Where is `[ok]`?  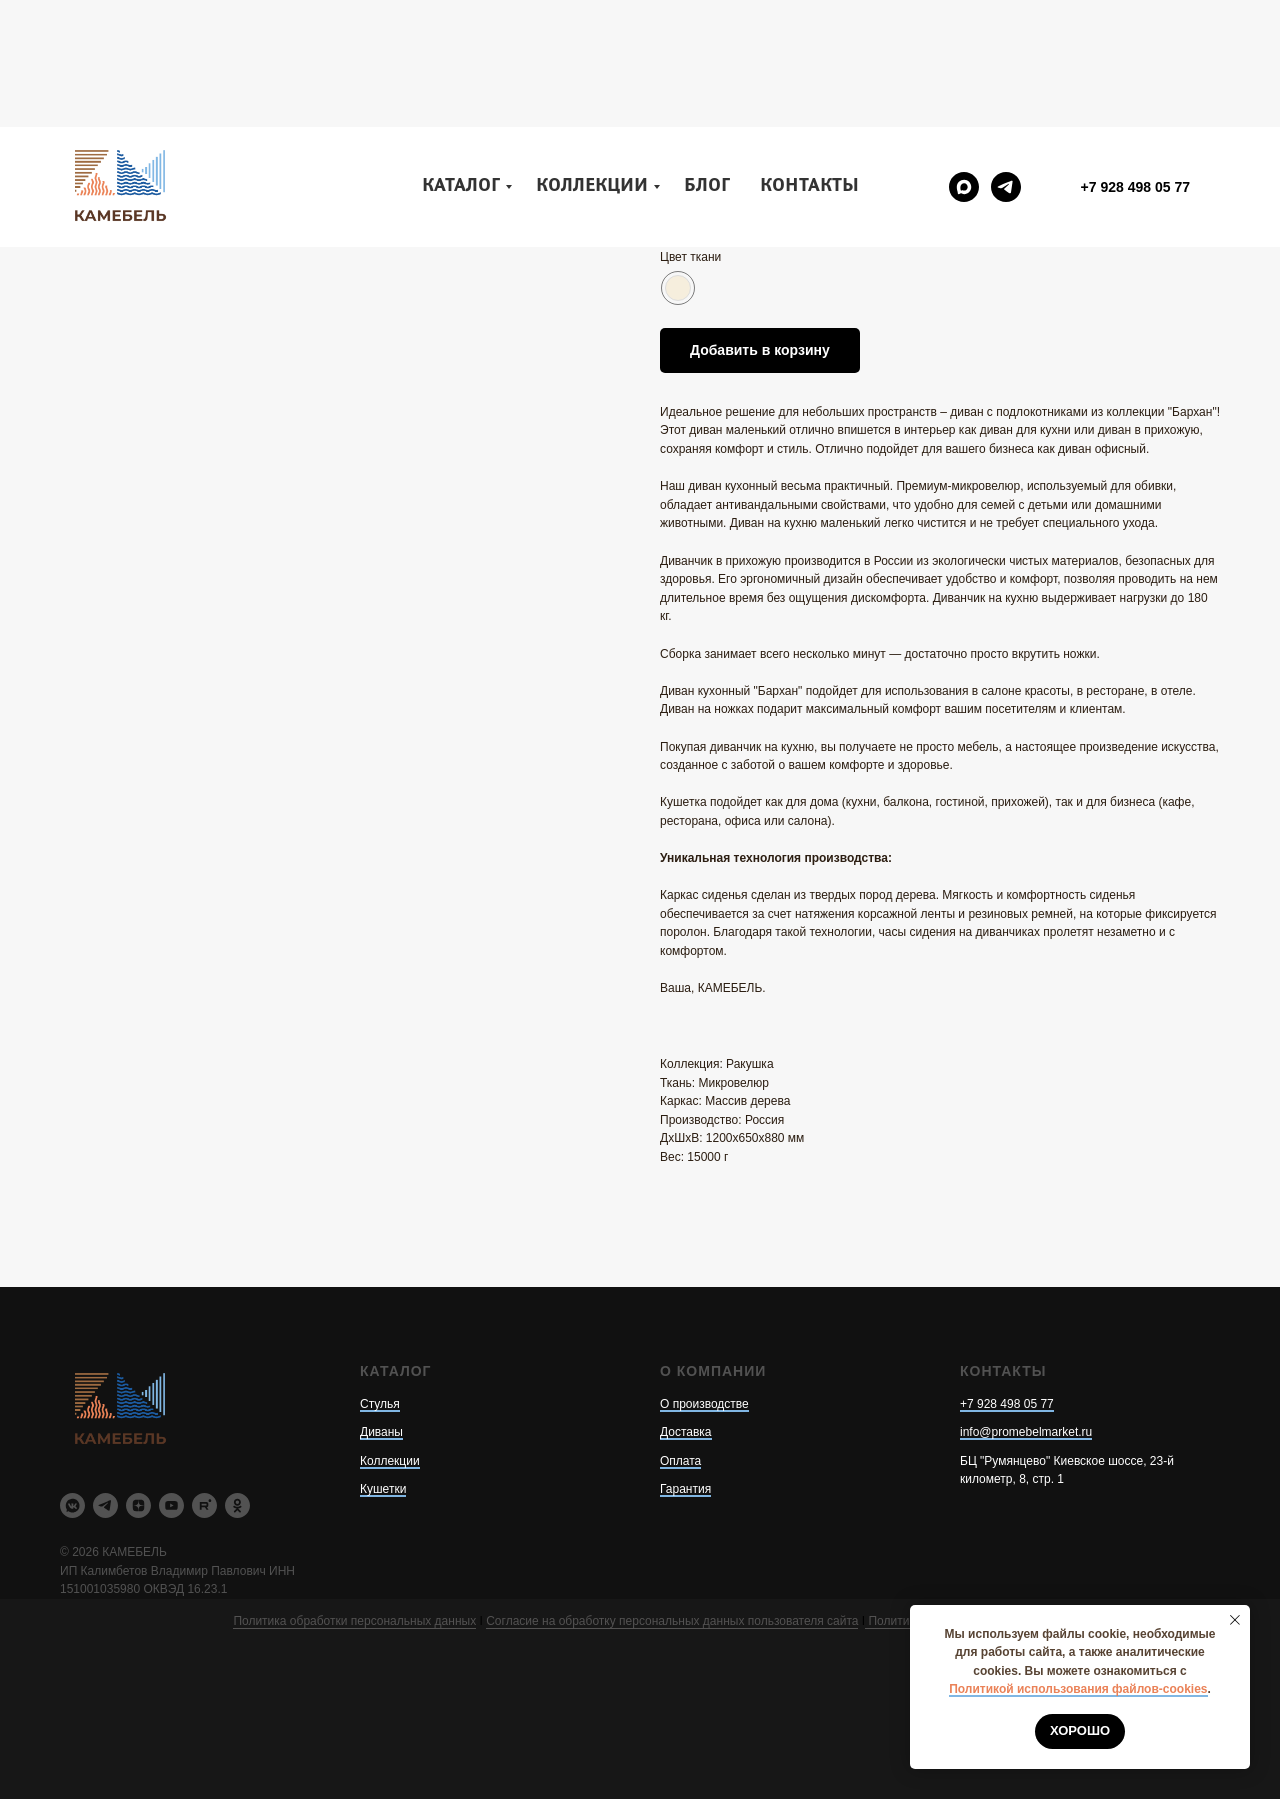 [ok] is located at coordinates (237, 1505).